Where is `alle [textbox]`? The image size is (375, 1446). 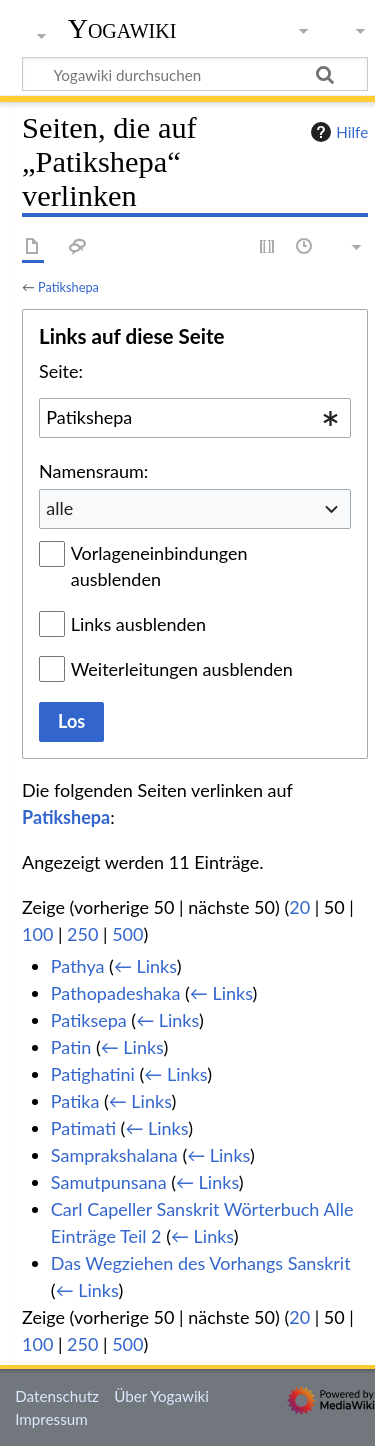
alle [textbox] is located at coordinates (59, 508).